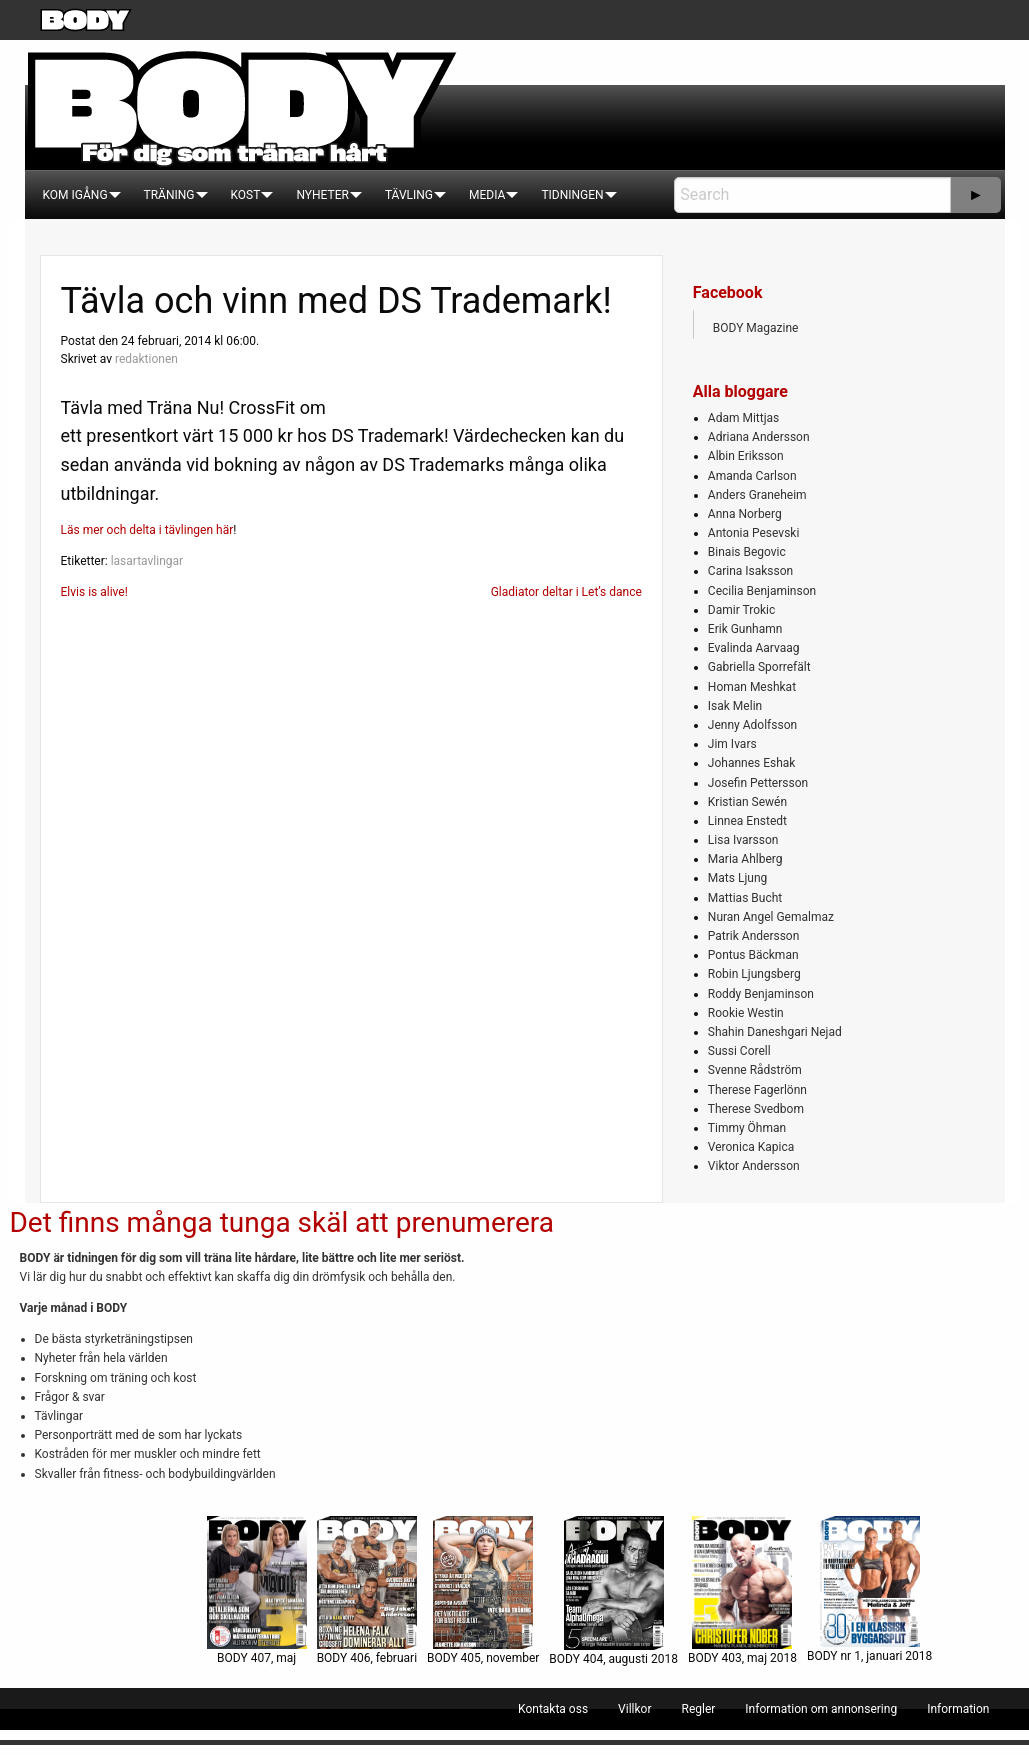  I want to click on Anna Norberg, so click(745, 514).